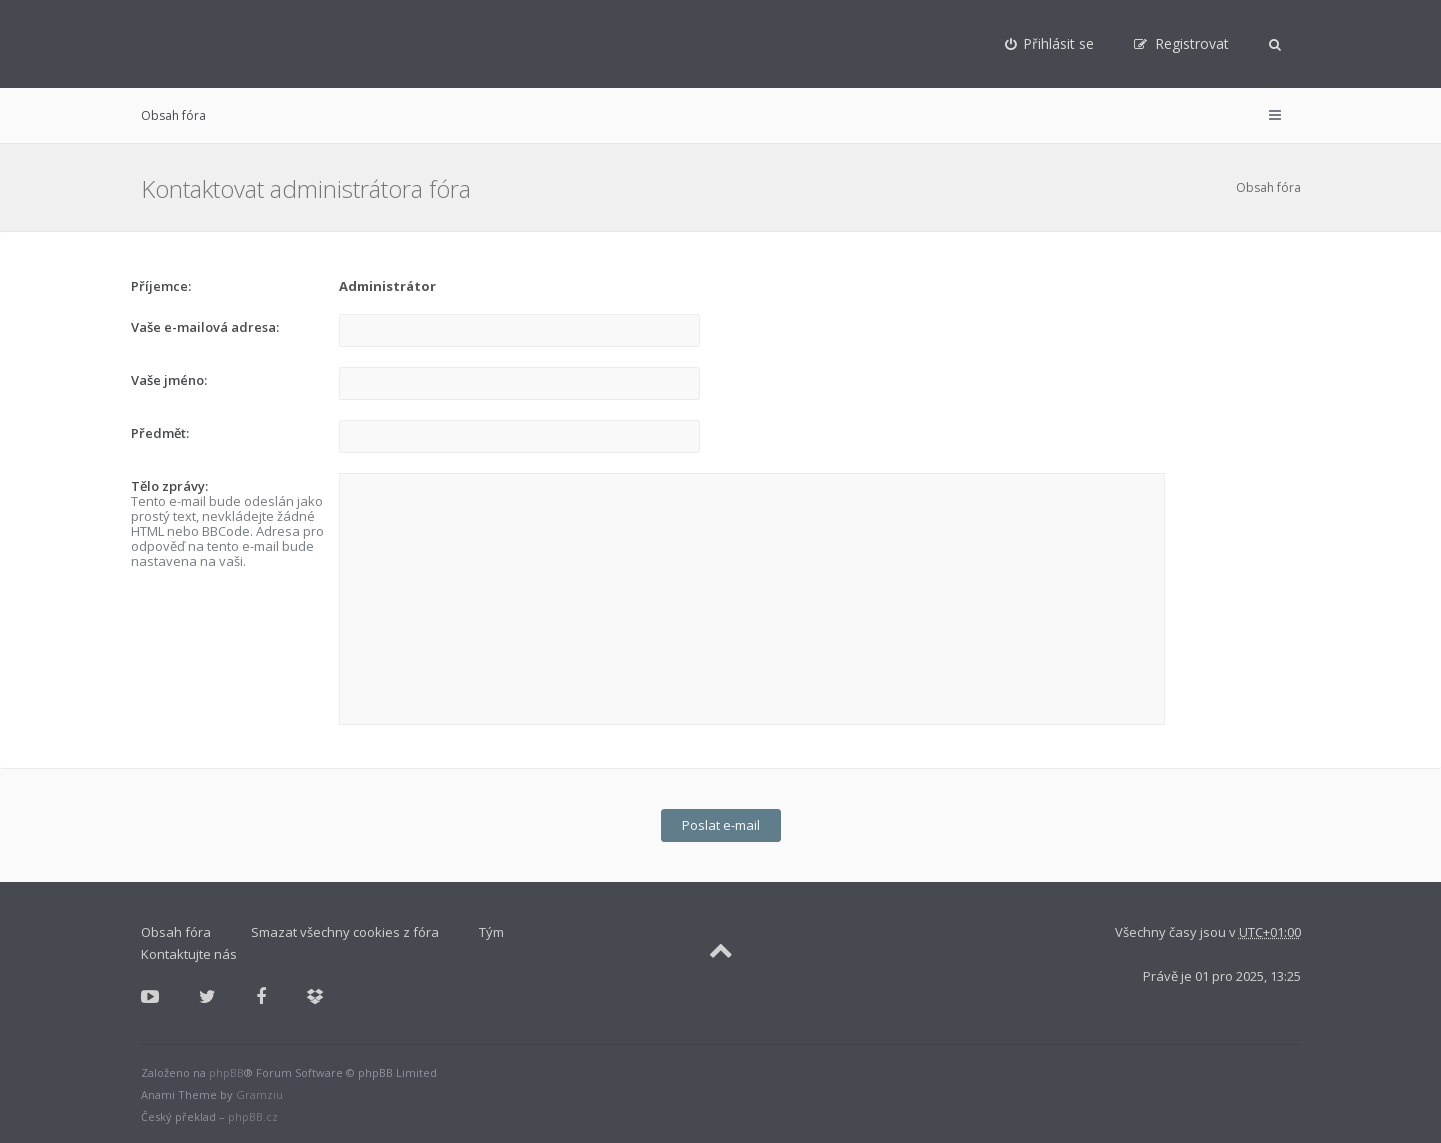  I want to click on Předmět:, so click(160, 433).